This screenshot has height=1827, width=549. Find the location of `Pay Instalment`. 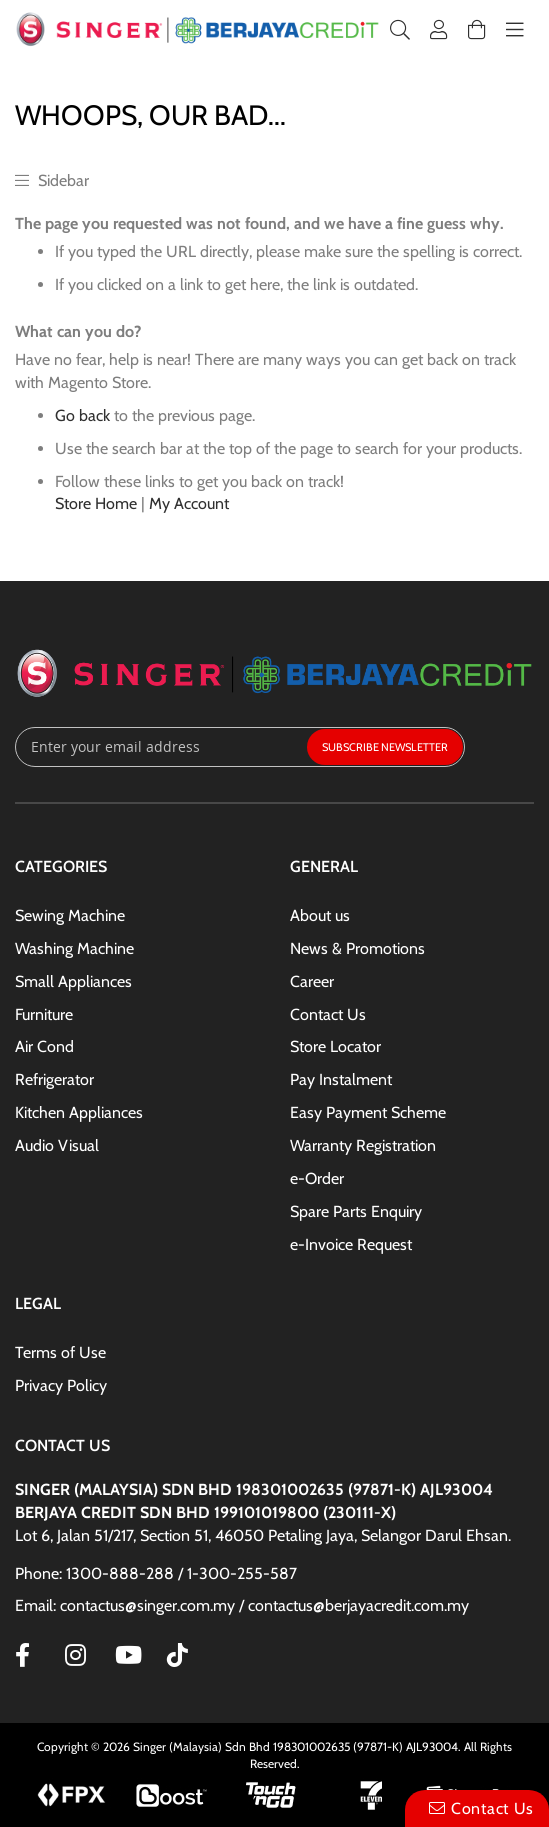

Pay Instalment is located at coordinates (341, 1079).